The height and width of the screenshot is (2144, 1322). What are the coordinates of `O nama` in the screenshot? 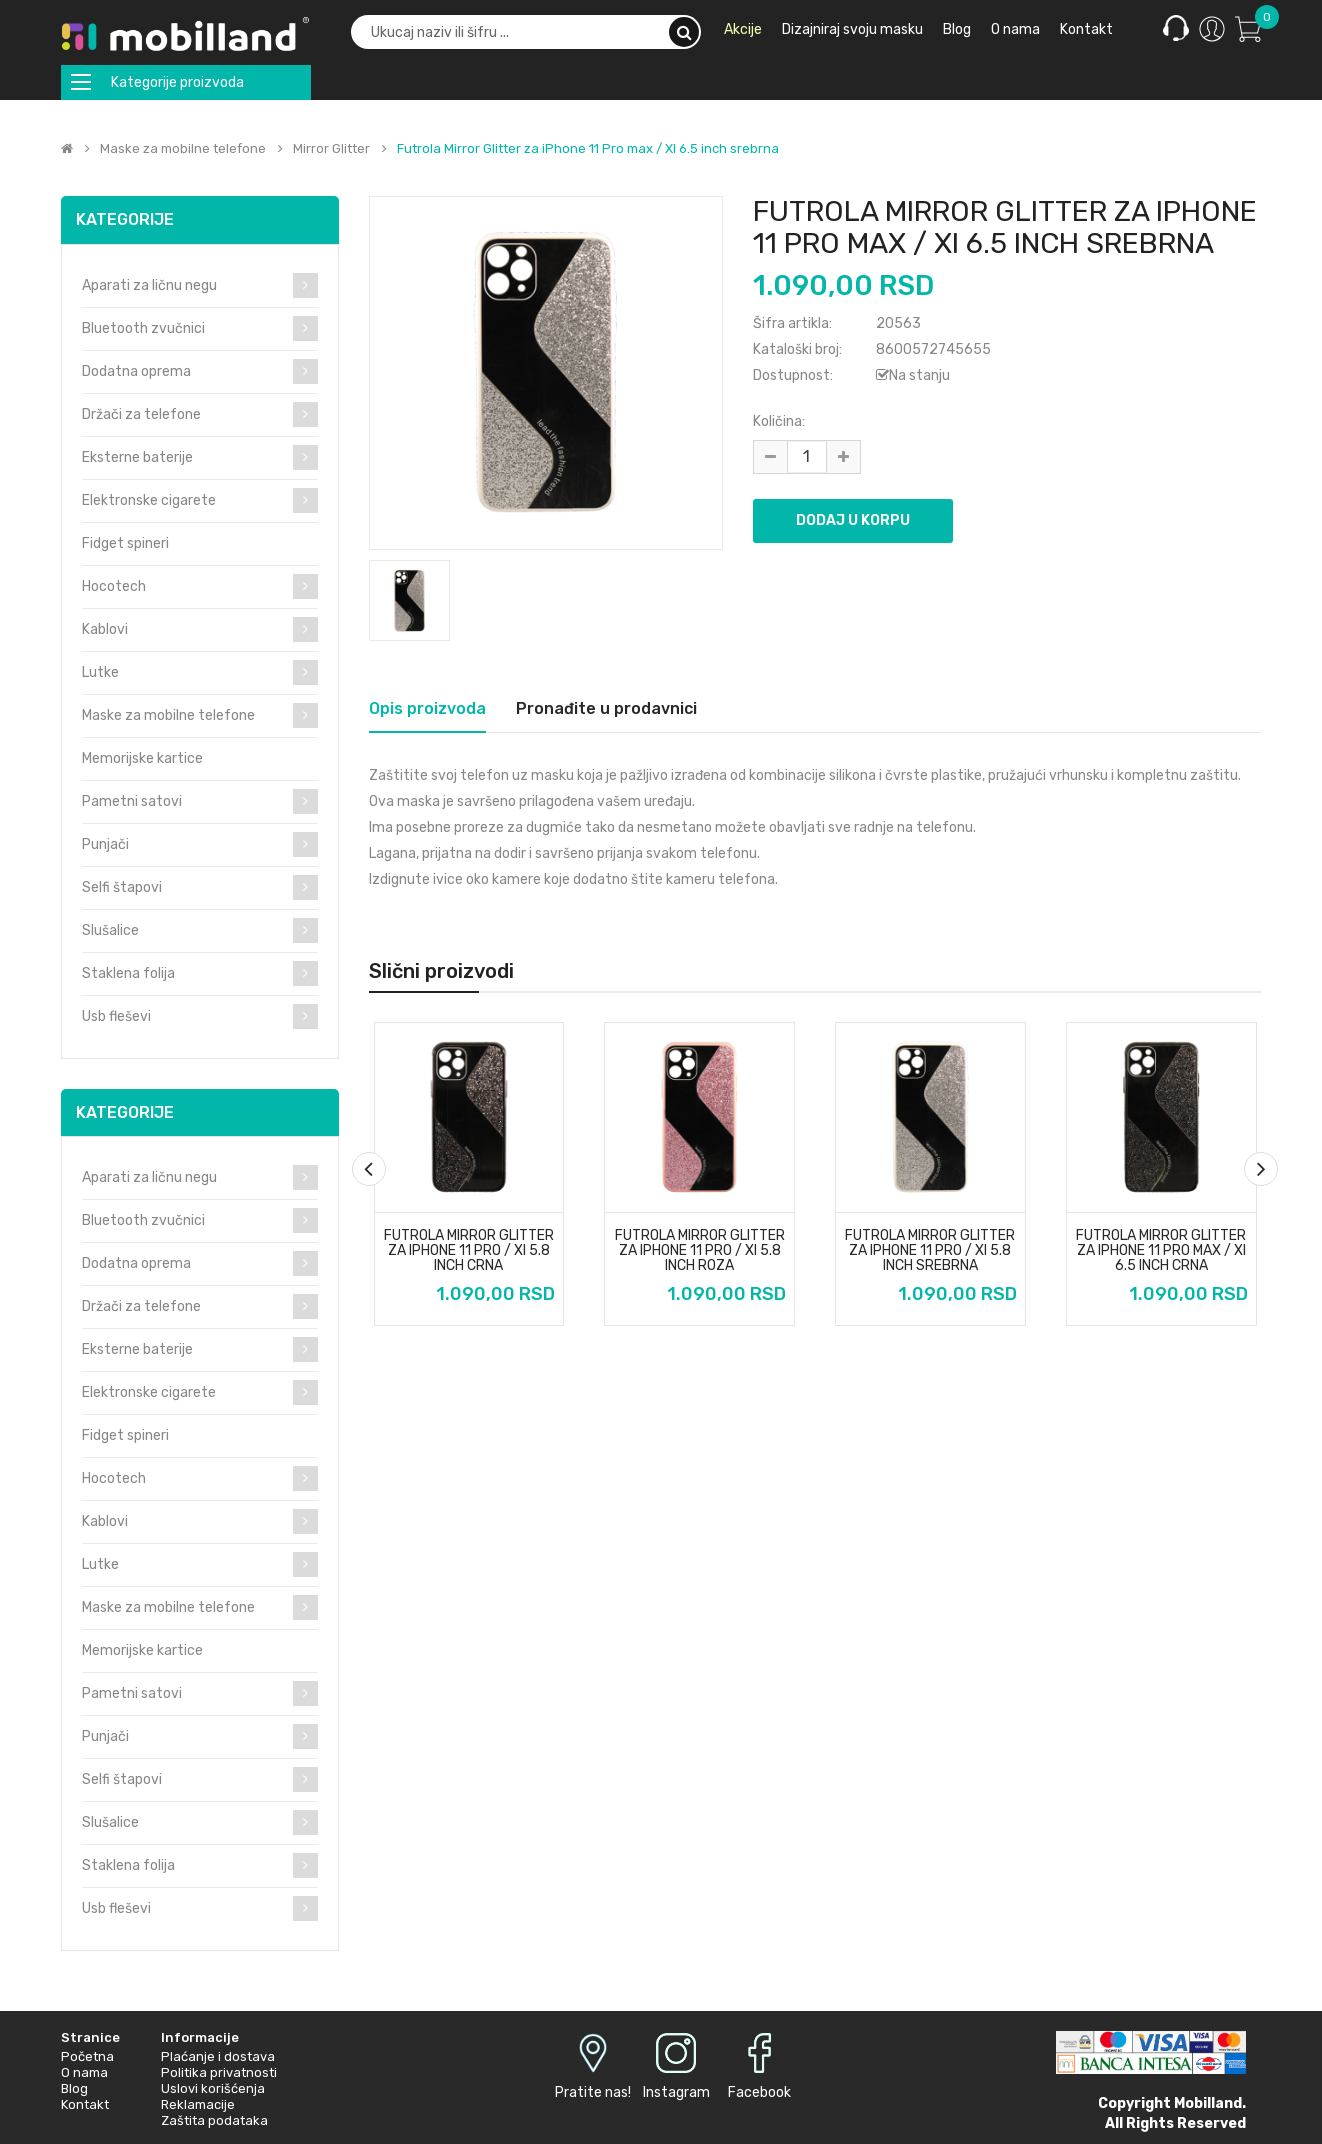 It's located at (84, 2072).